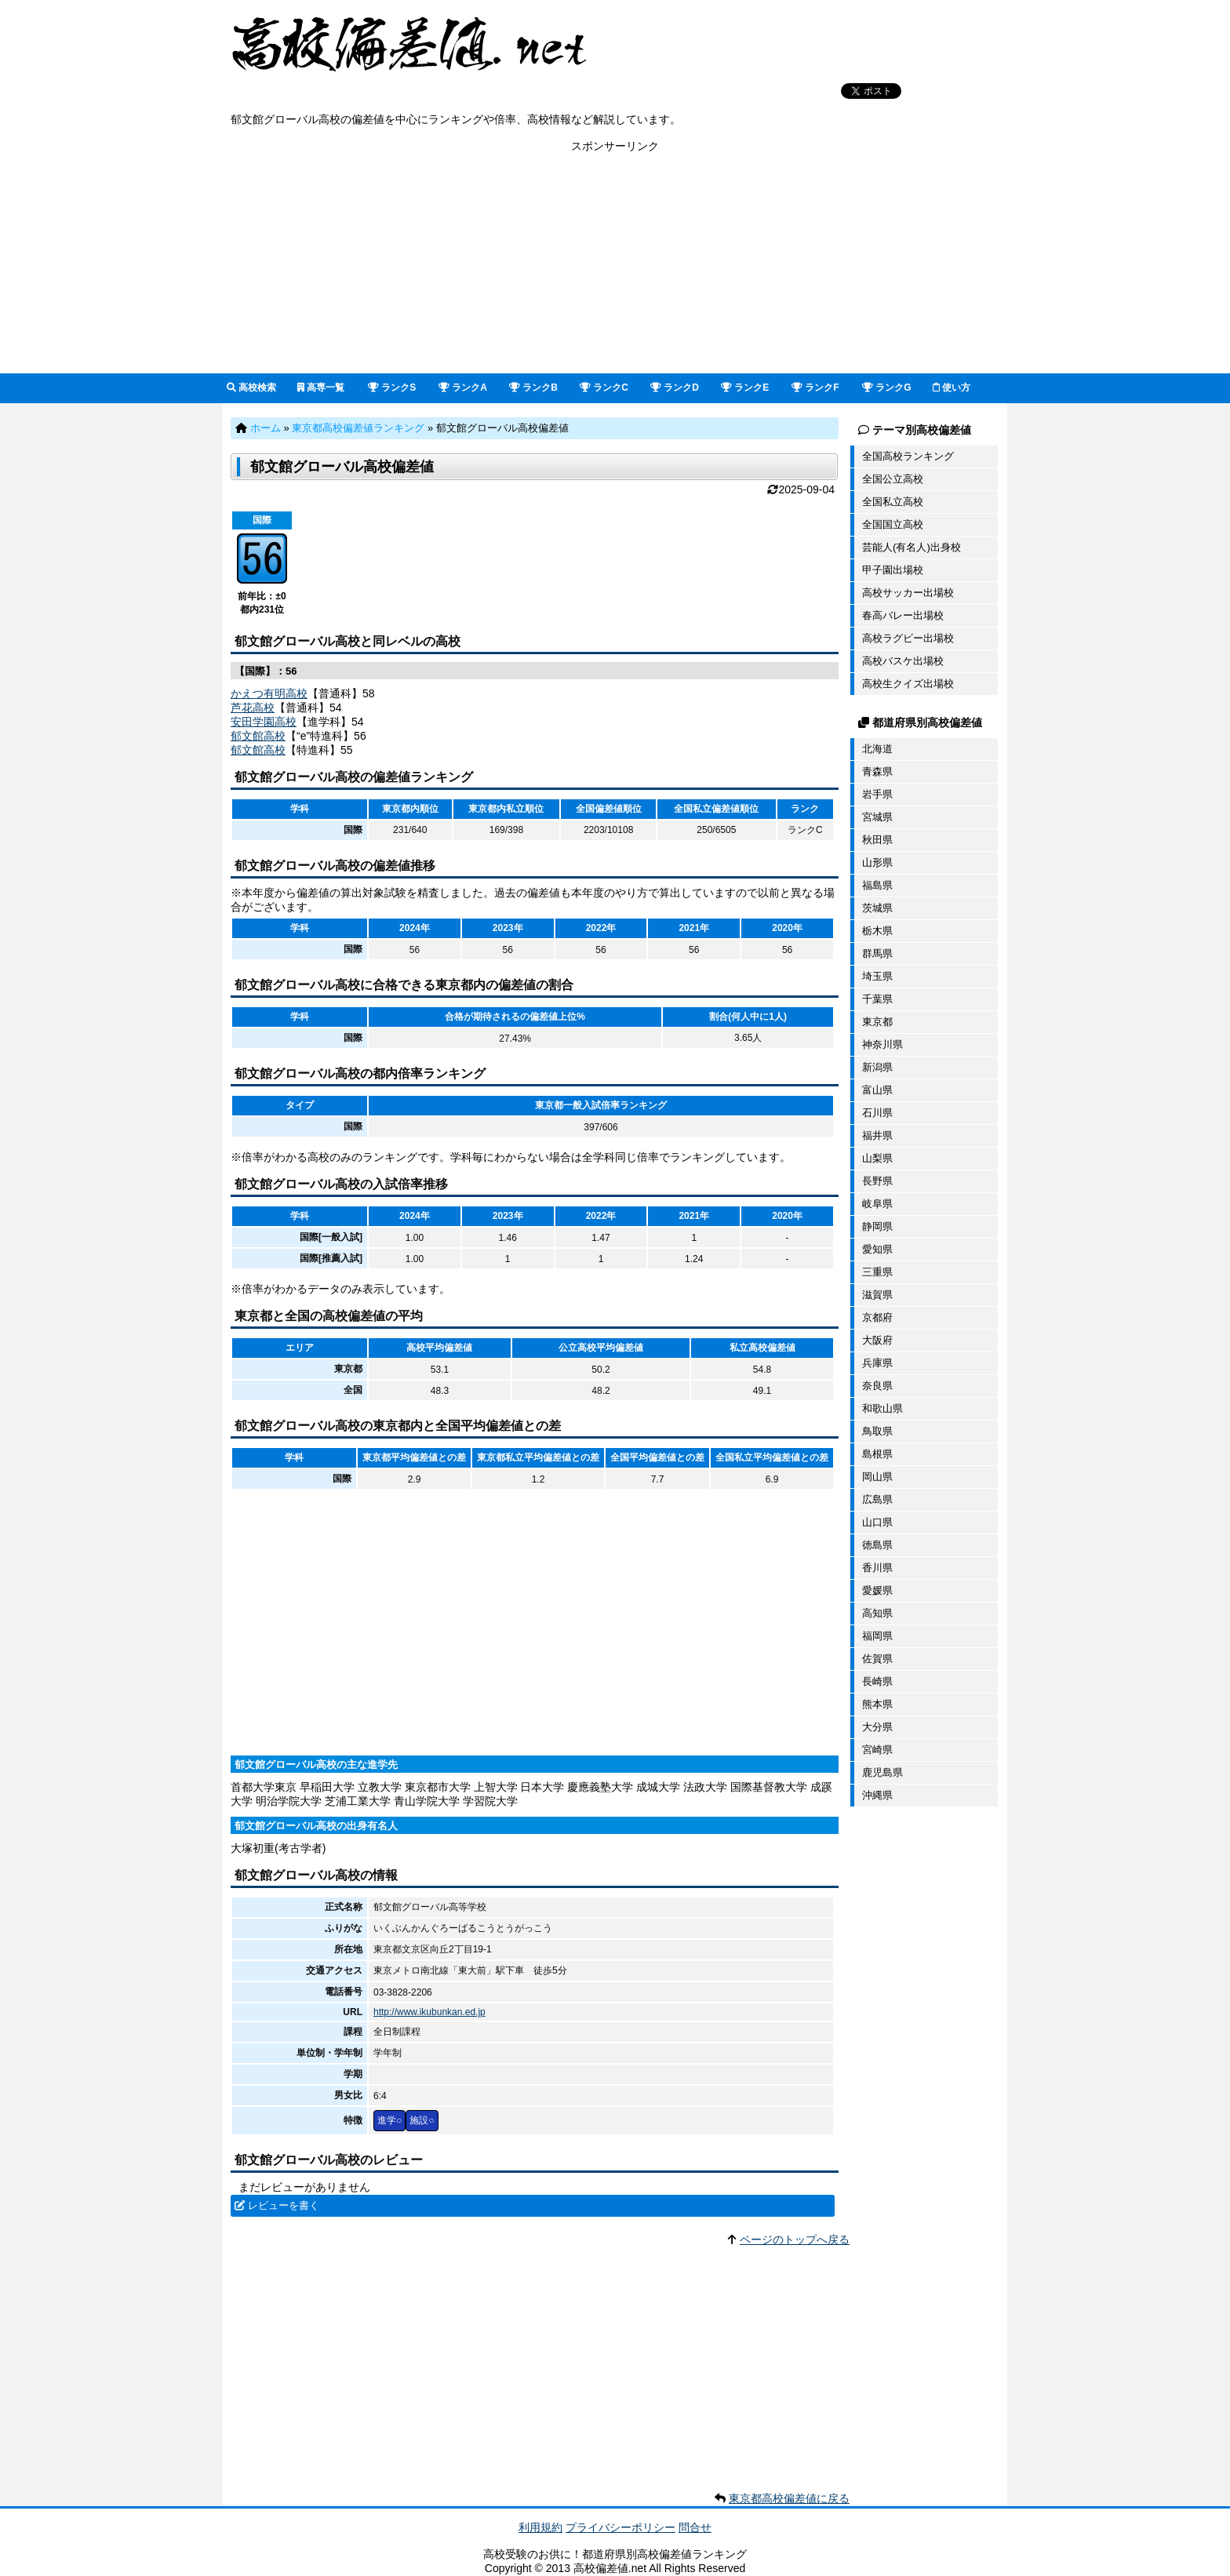 The width and height of the screenshot is (1230, 2576). What do you see at coordinates (540, 2527) in the screenshot?
I see `利用規約` at bounding box center [540, 2527].